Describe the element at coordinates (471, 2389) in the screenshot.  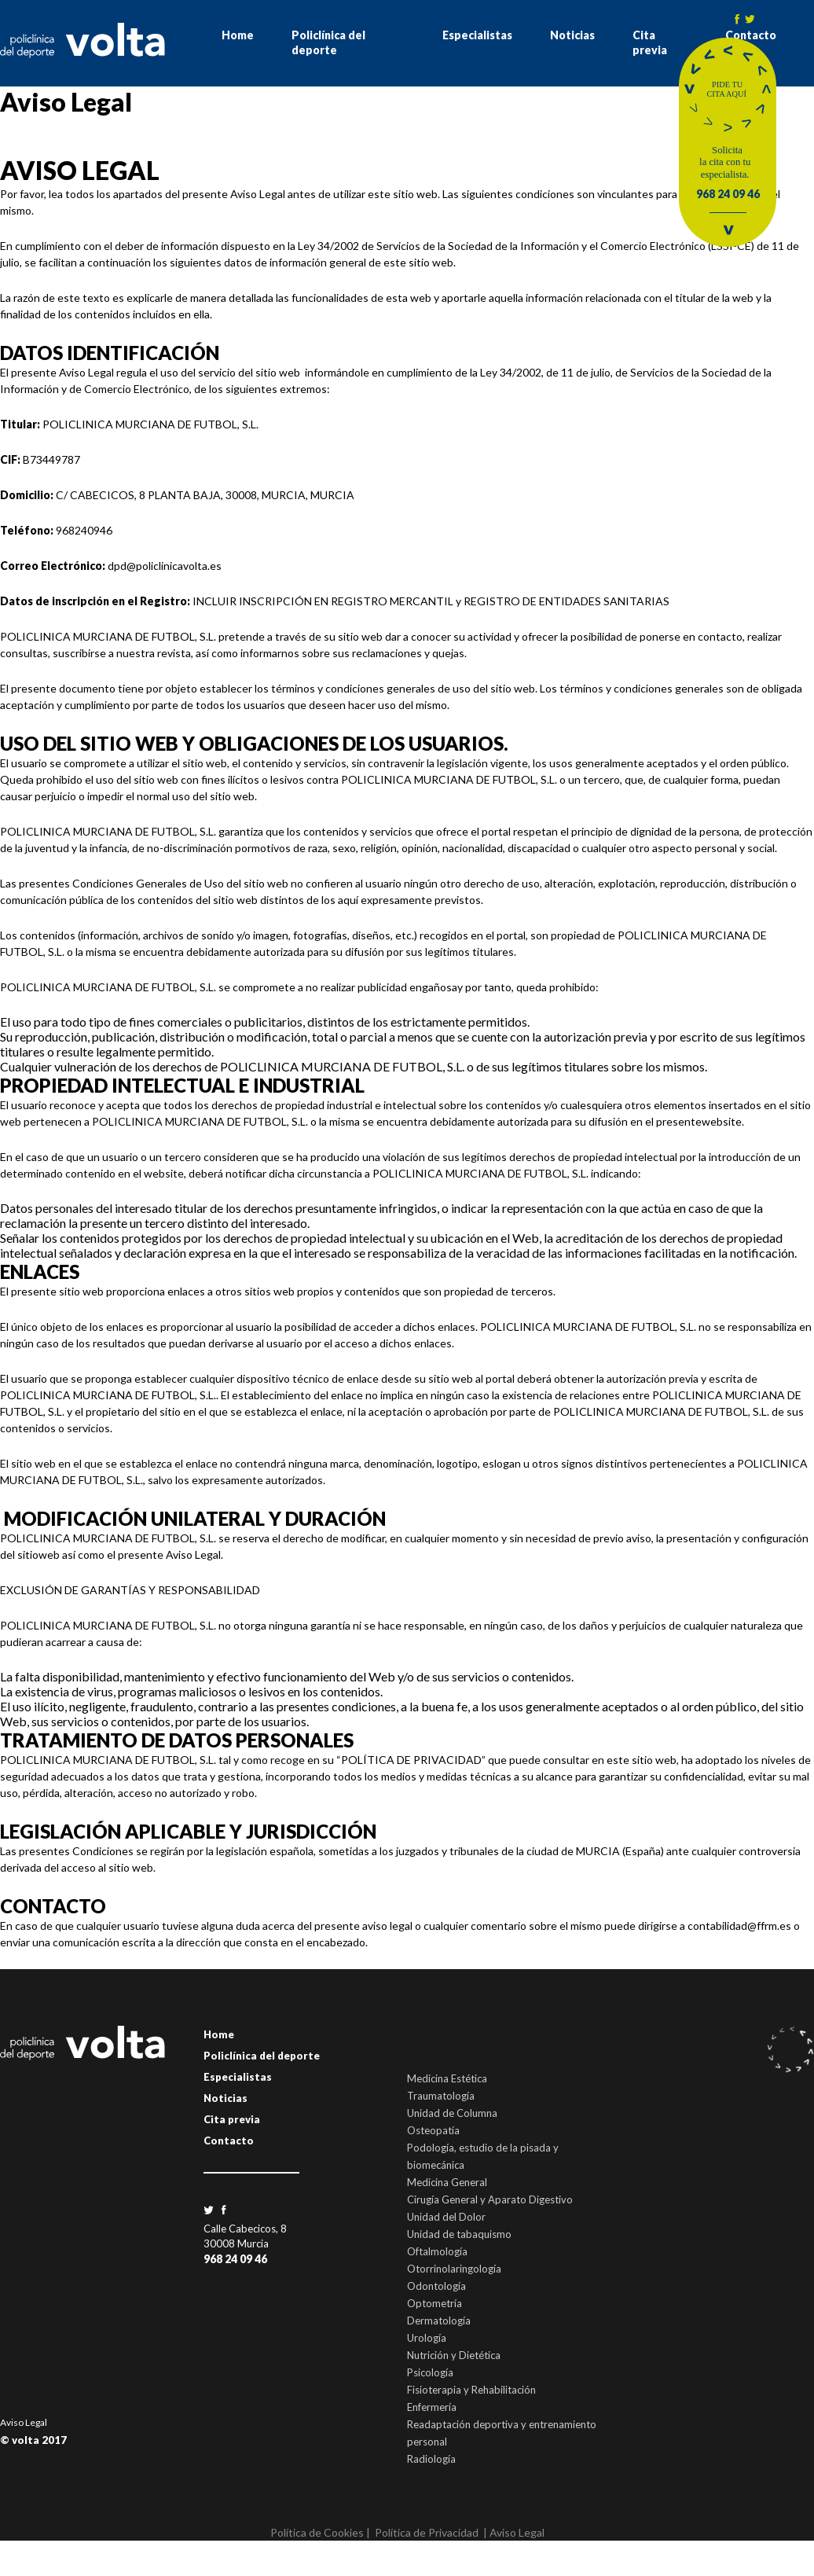
I see `Fisioterapia y Rehabilitación` at that location.